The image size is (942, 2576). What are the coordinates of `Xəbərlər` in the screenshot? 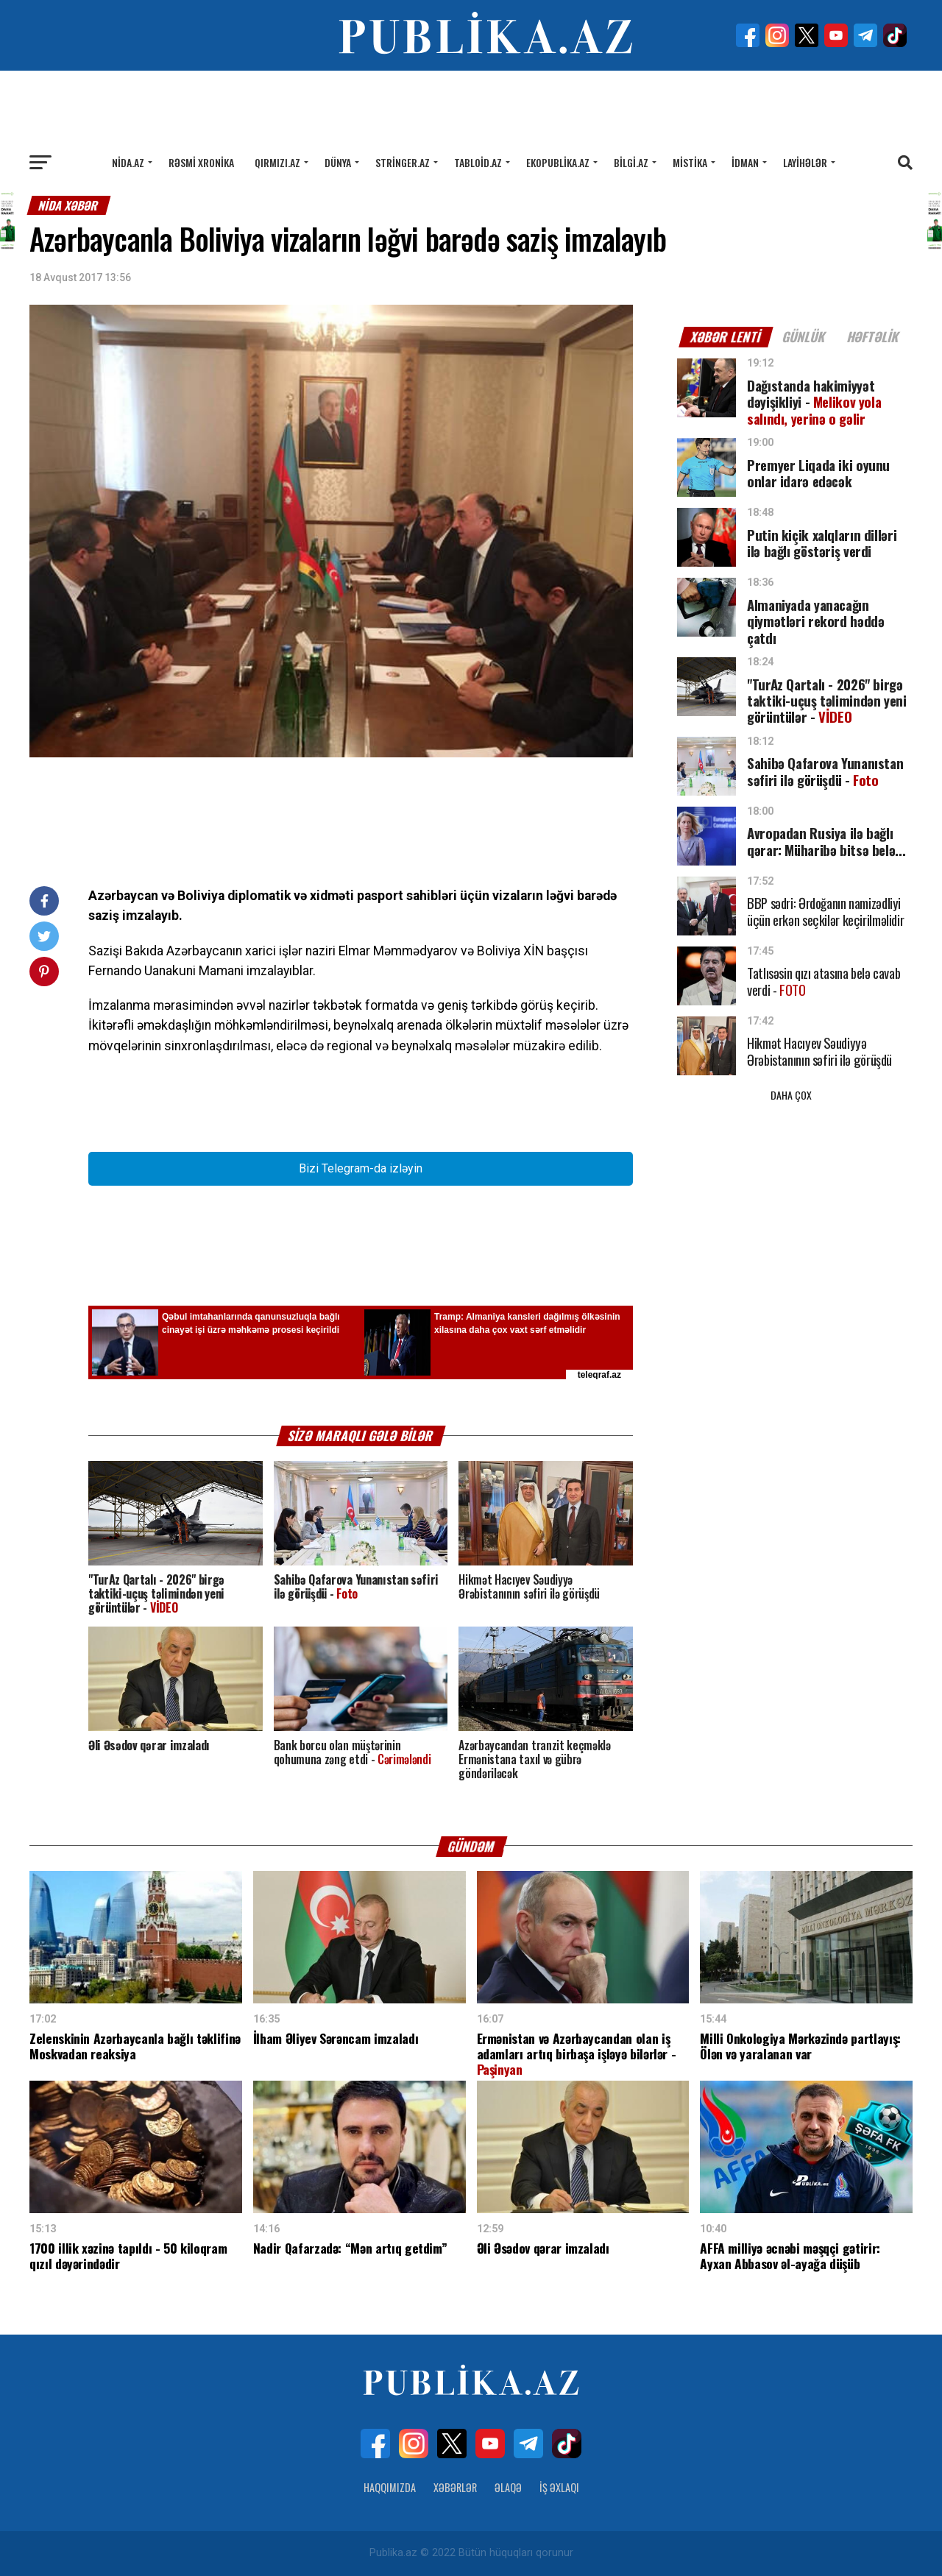 It's located at (455, 2487).